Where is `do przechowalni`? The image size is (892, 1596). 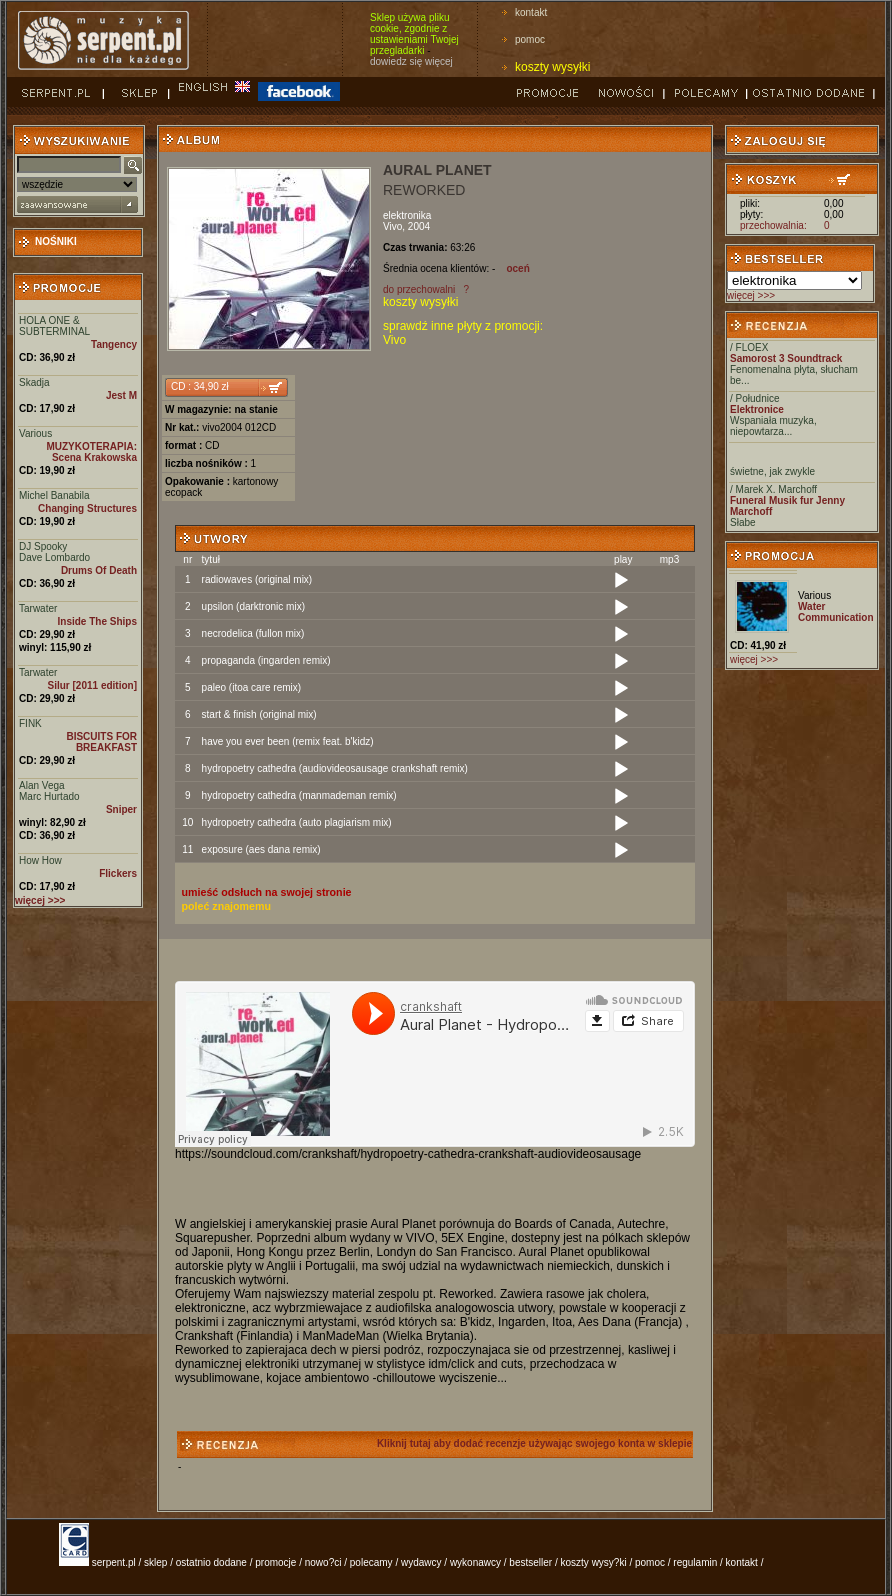
do przechowalni is located at coordinates (419, 289).